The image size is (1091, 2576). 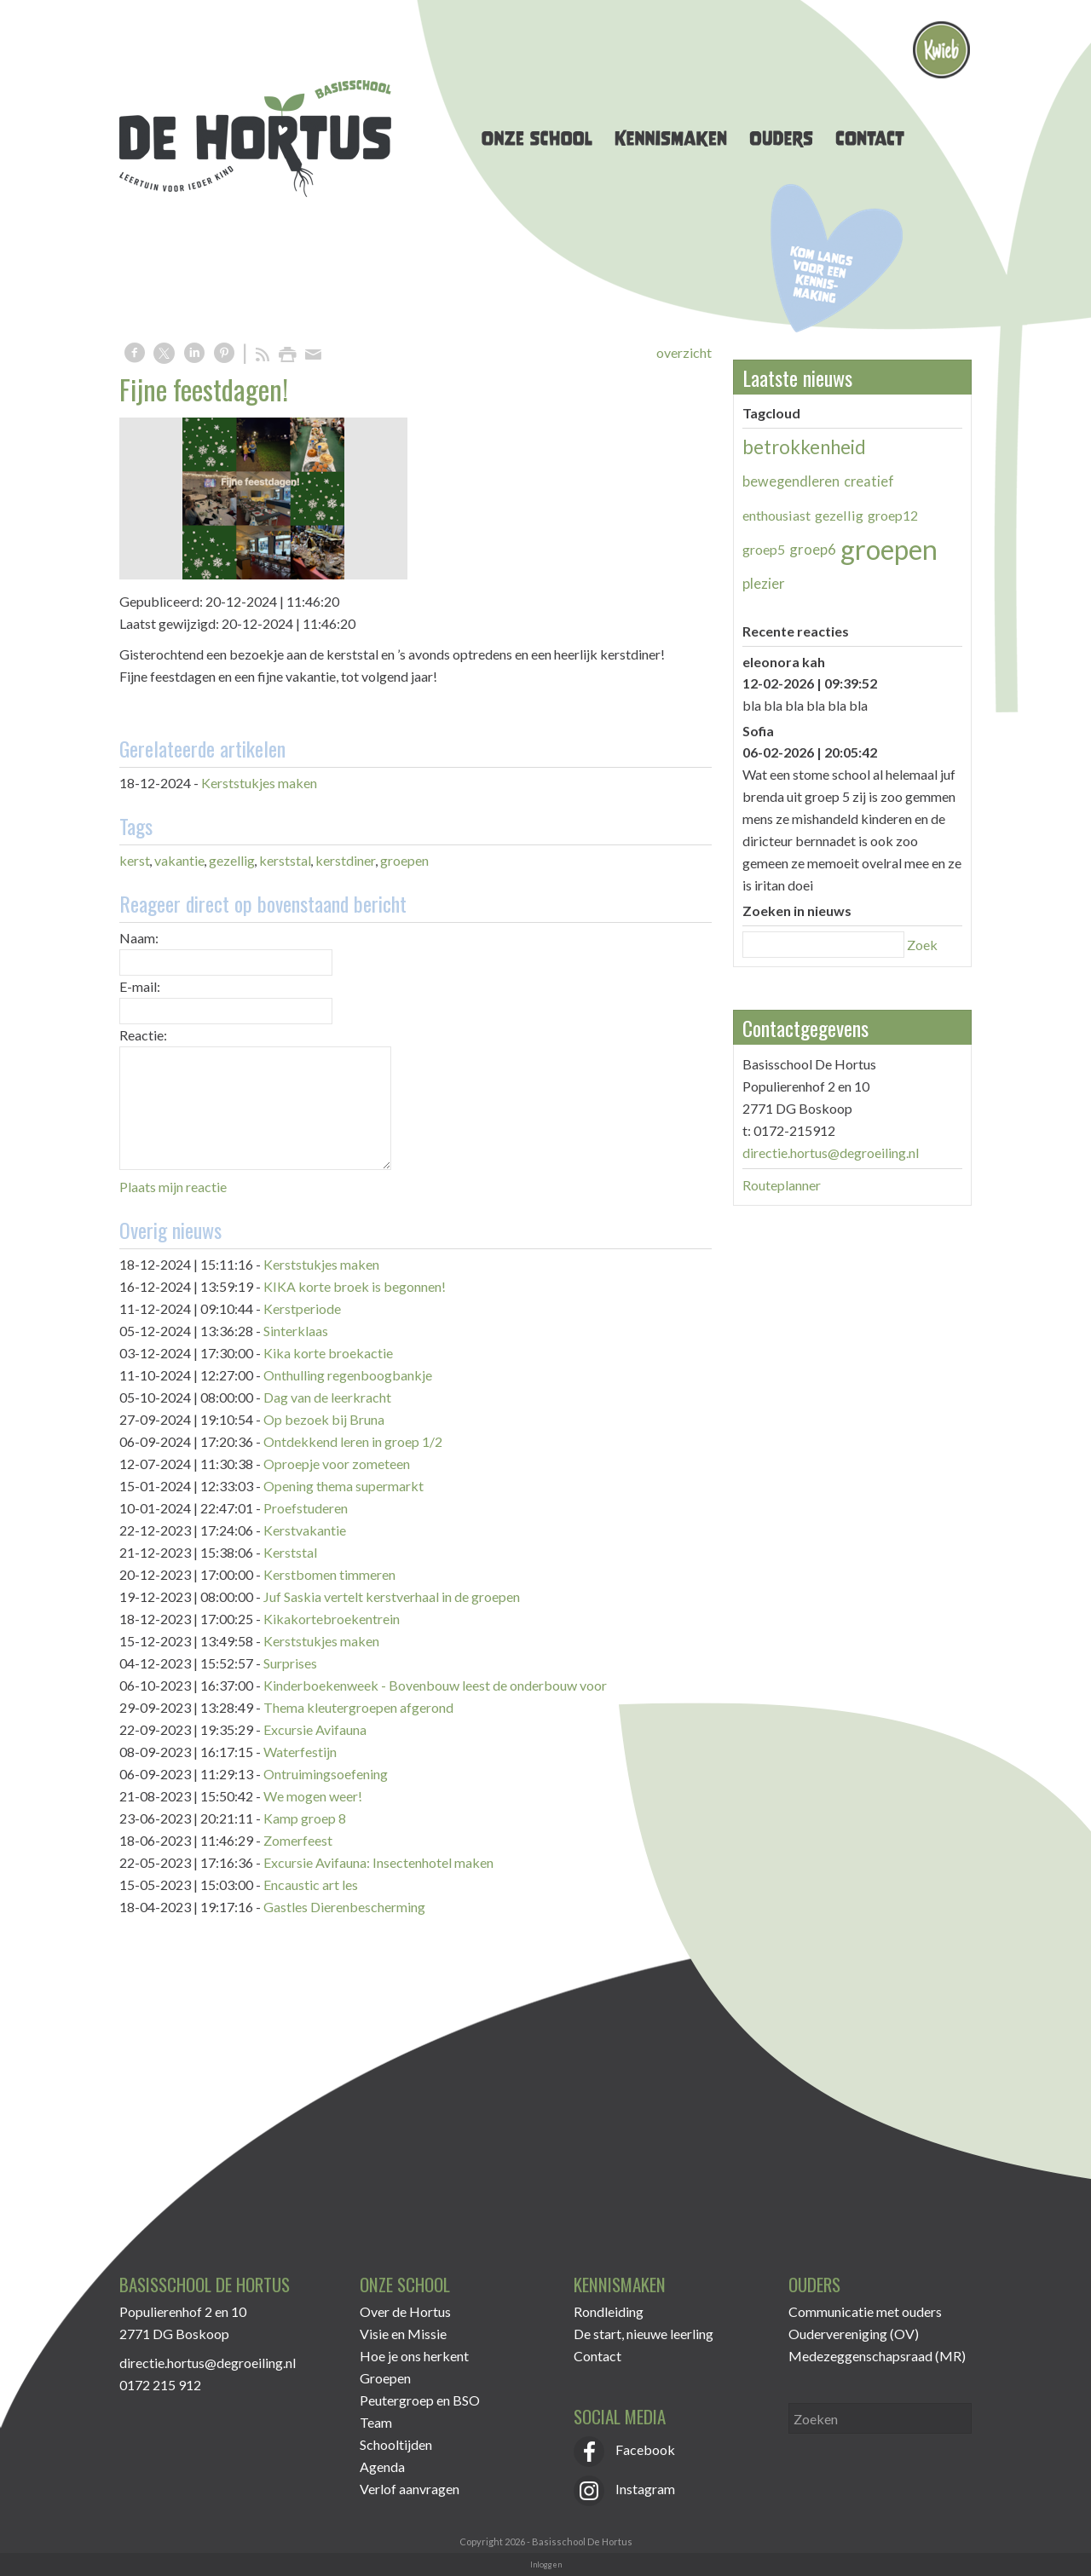 What do you see at coordinates (139, 986) in the screenshot?
I see `E-mail:` at bounding box center [139, 986].